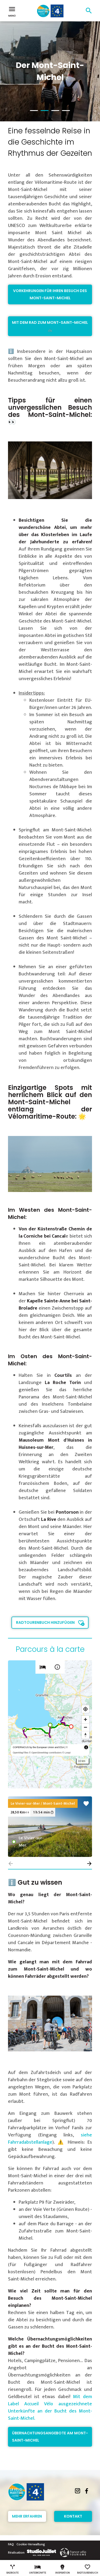 This screenshot has width=100, height=2576. I want to click on Cookie-Verwaltung, so click(31, 2544).